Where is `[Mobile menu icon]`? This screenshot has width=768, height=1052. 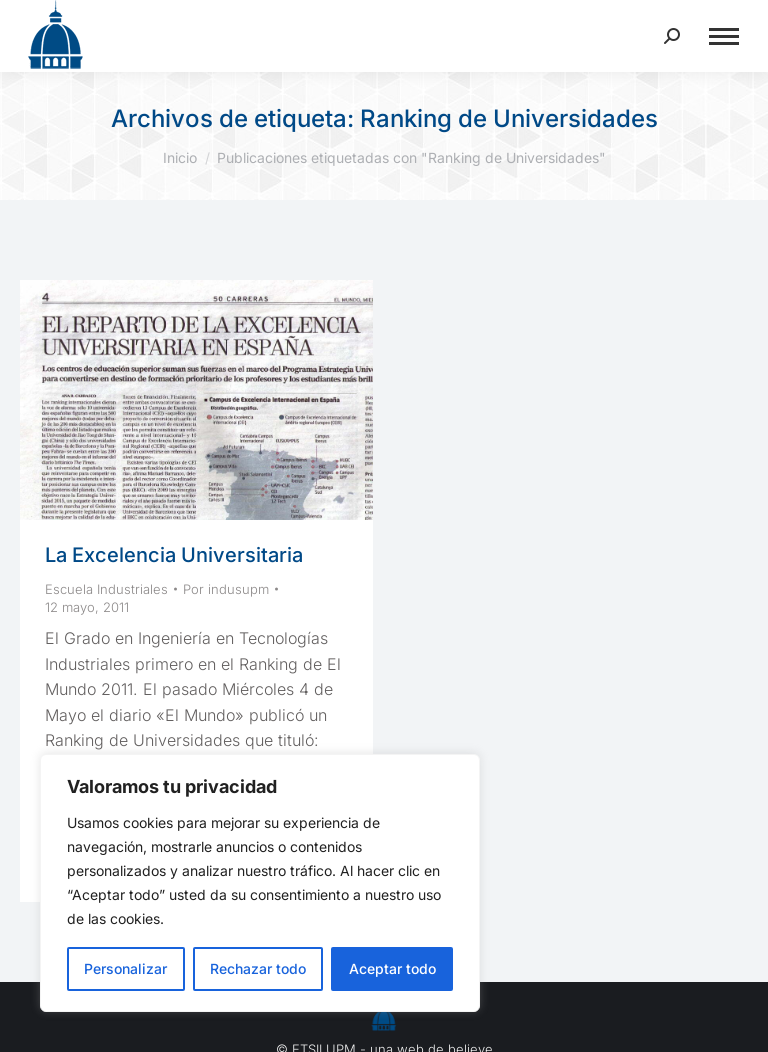
[Mobile menu icon] is located at coordinates (724, 36).